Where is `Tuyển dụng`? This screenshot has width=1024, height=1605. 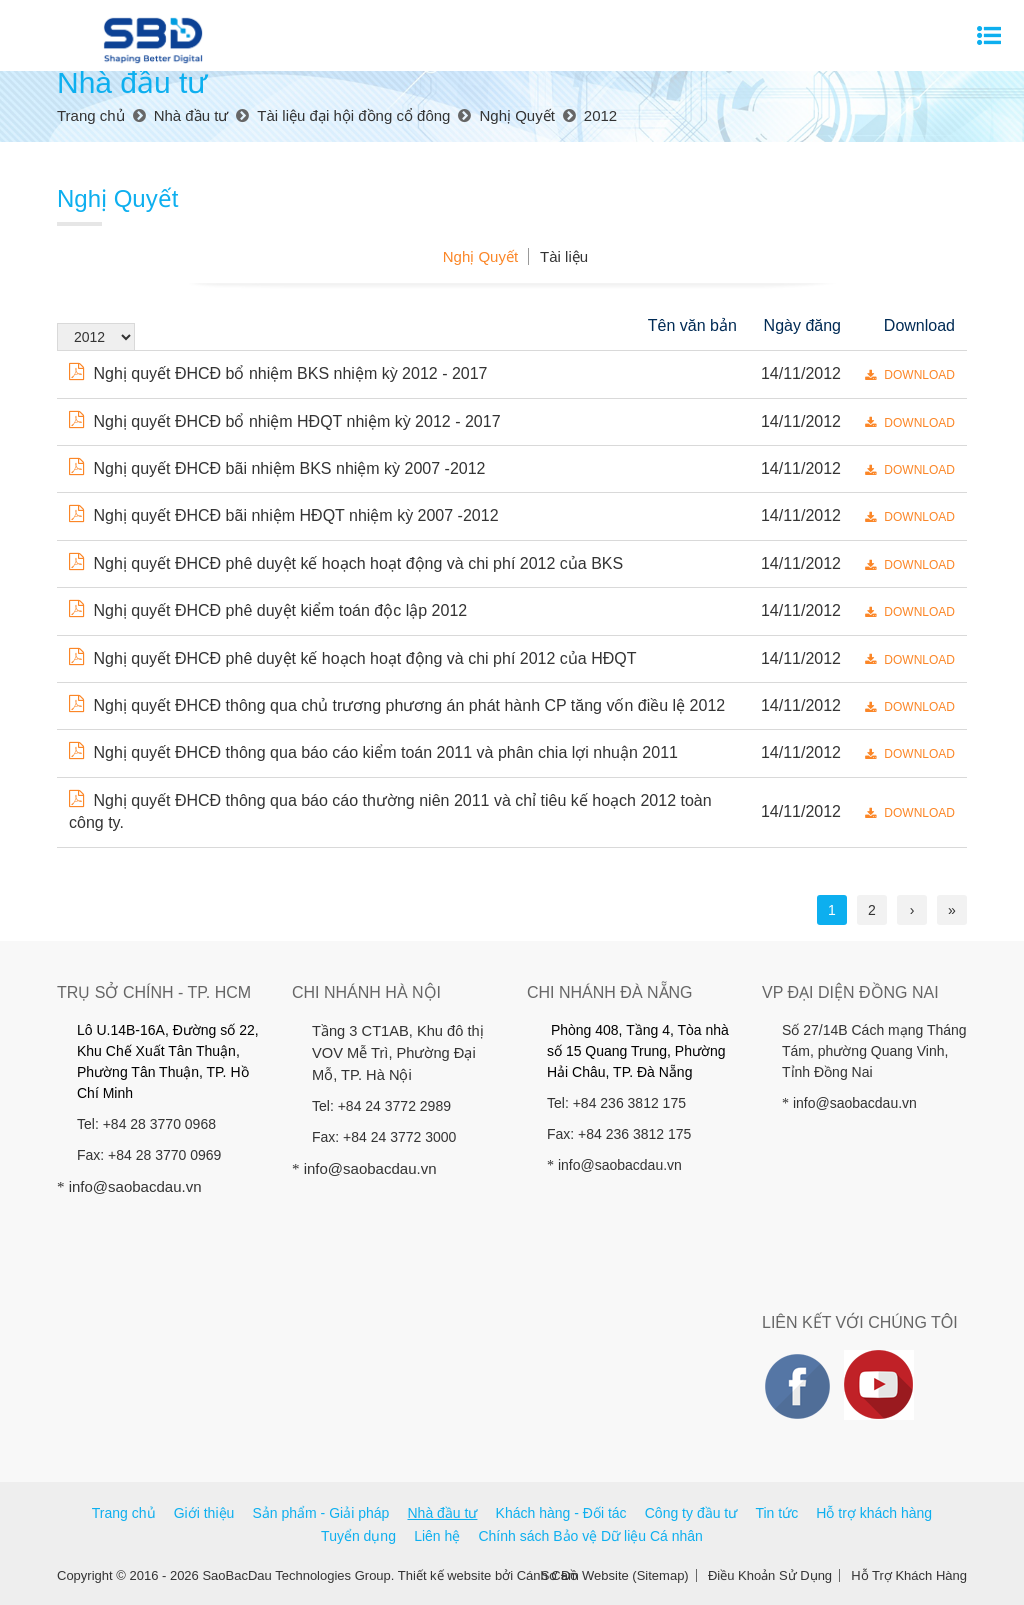 Tuyển dụng is located at coordinates (358, 1536).